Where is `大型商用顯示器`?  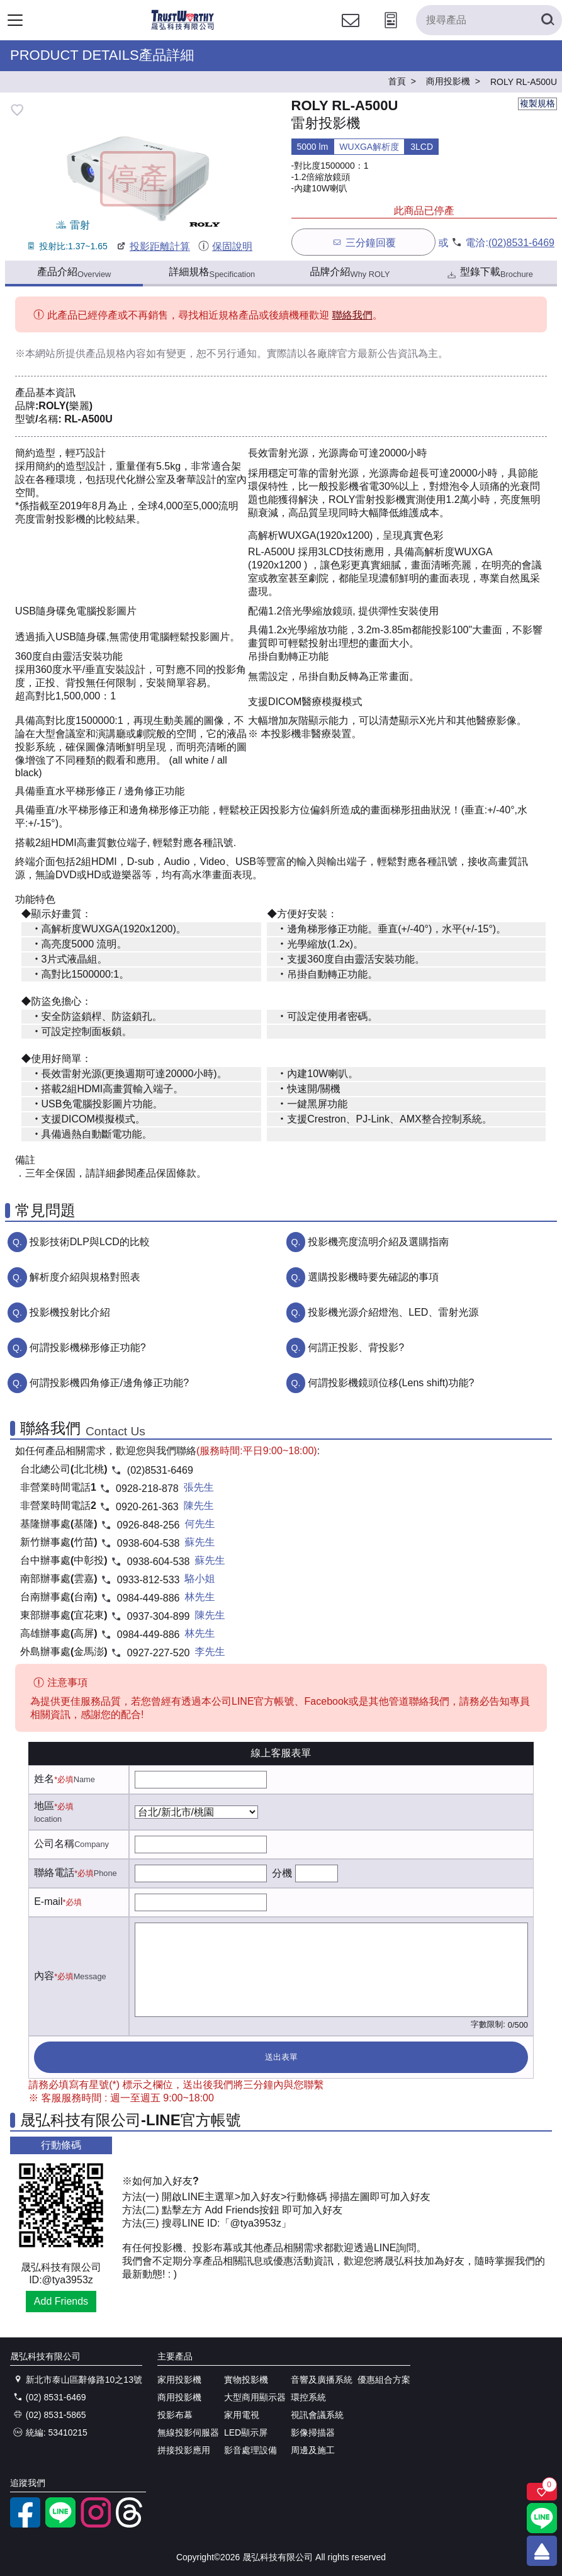
大型商用顯示器 is located at coordinates (255, 2397).